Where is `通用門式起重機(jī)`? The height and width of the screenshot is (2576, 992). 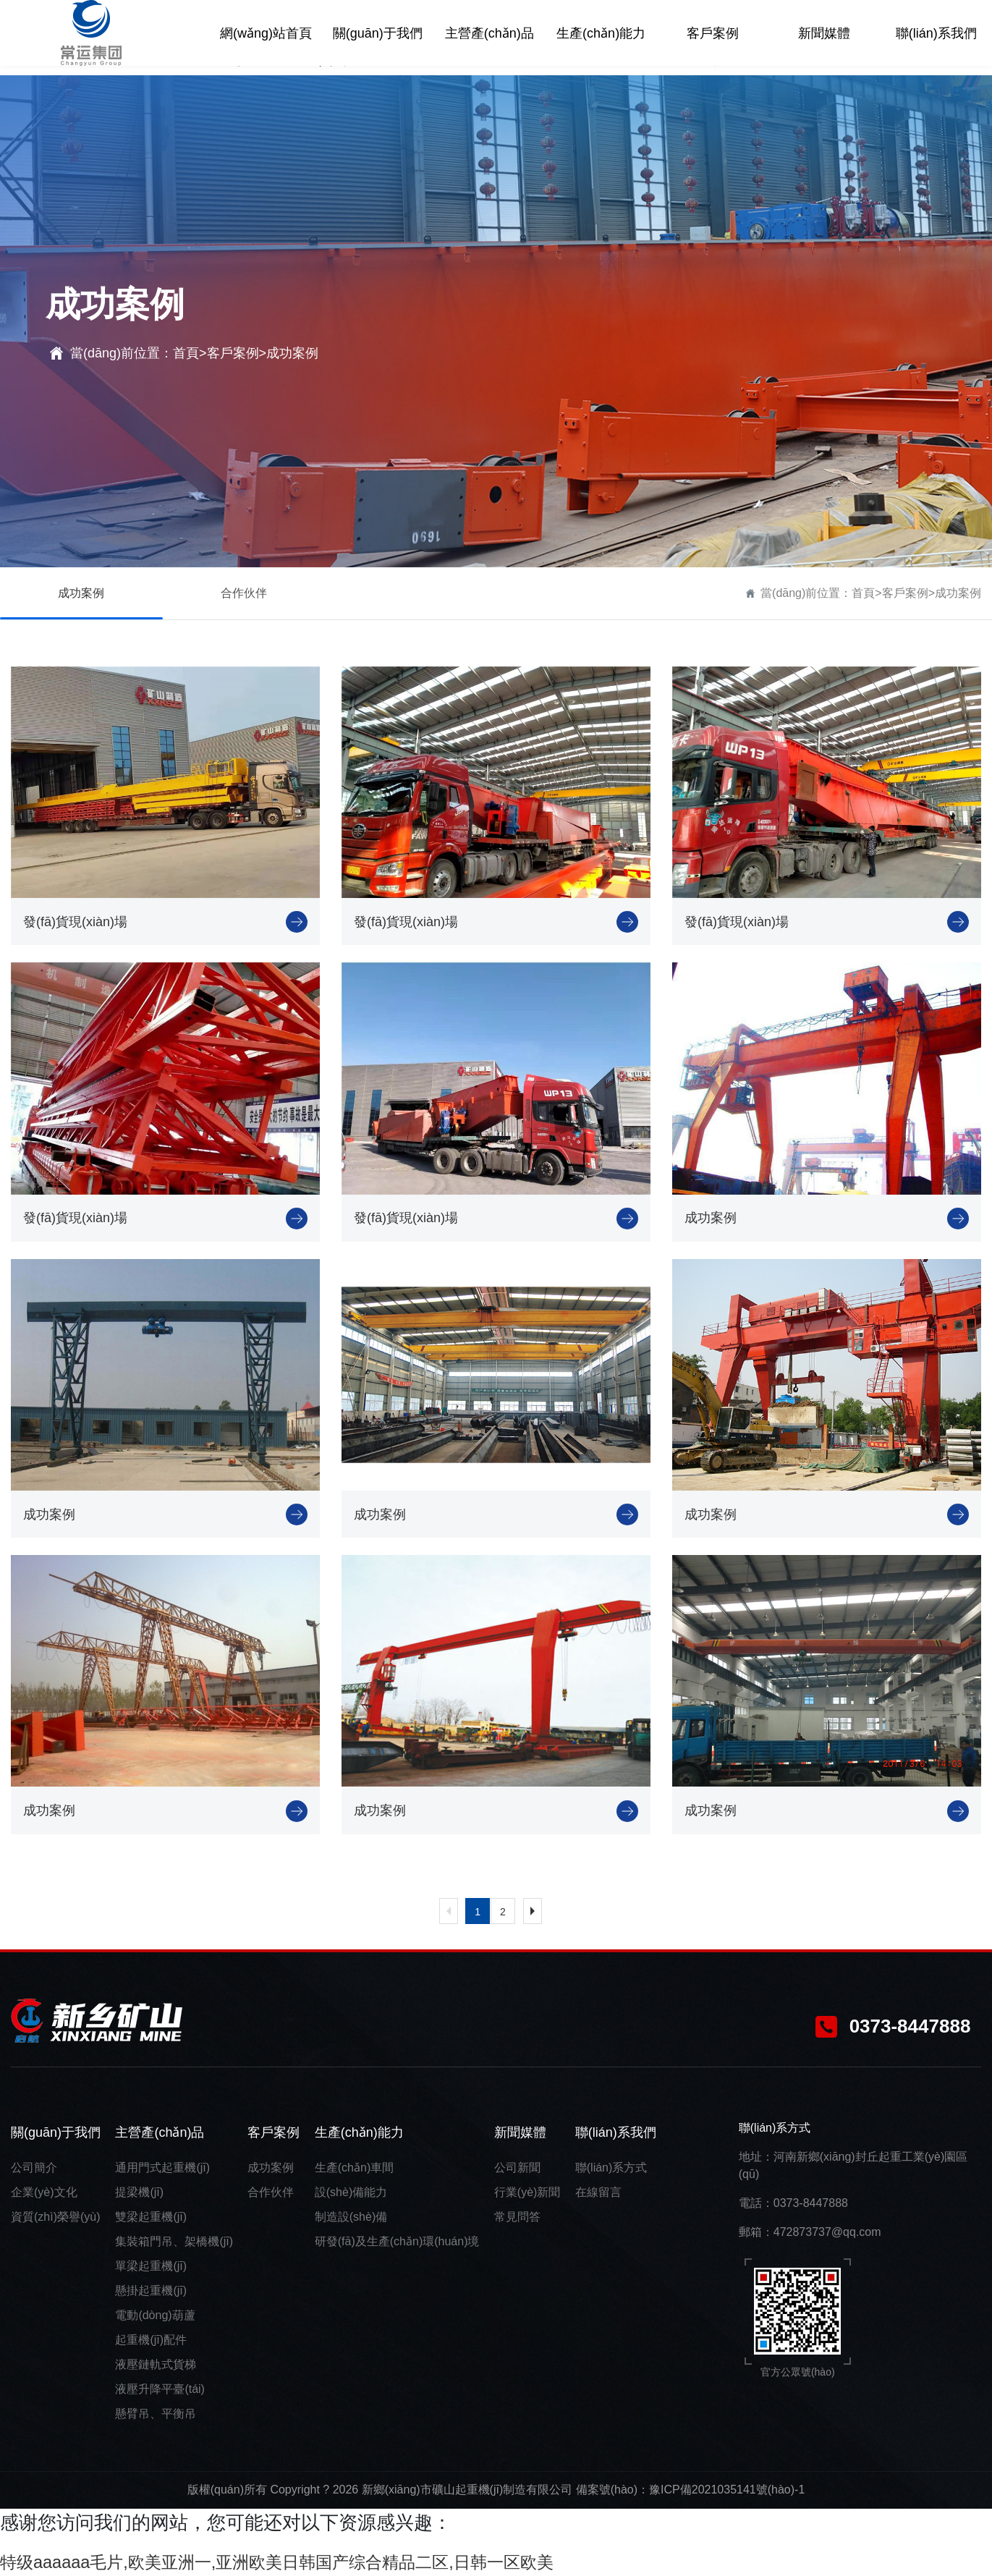
通用門式起重機(jī) is located at coordinates (162, 2167).